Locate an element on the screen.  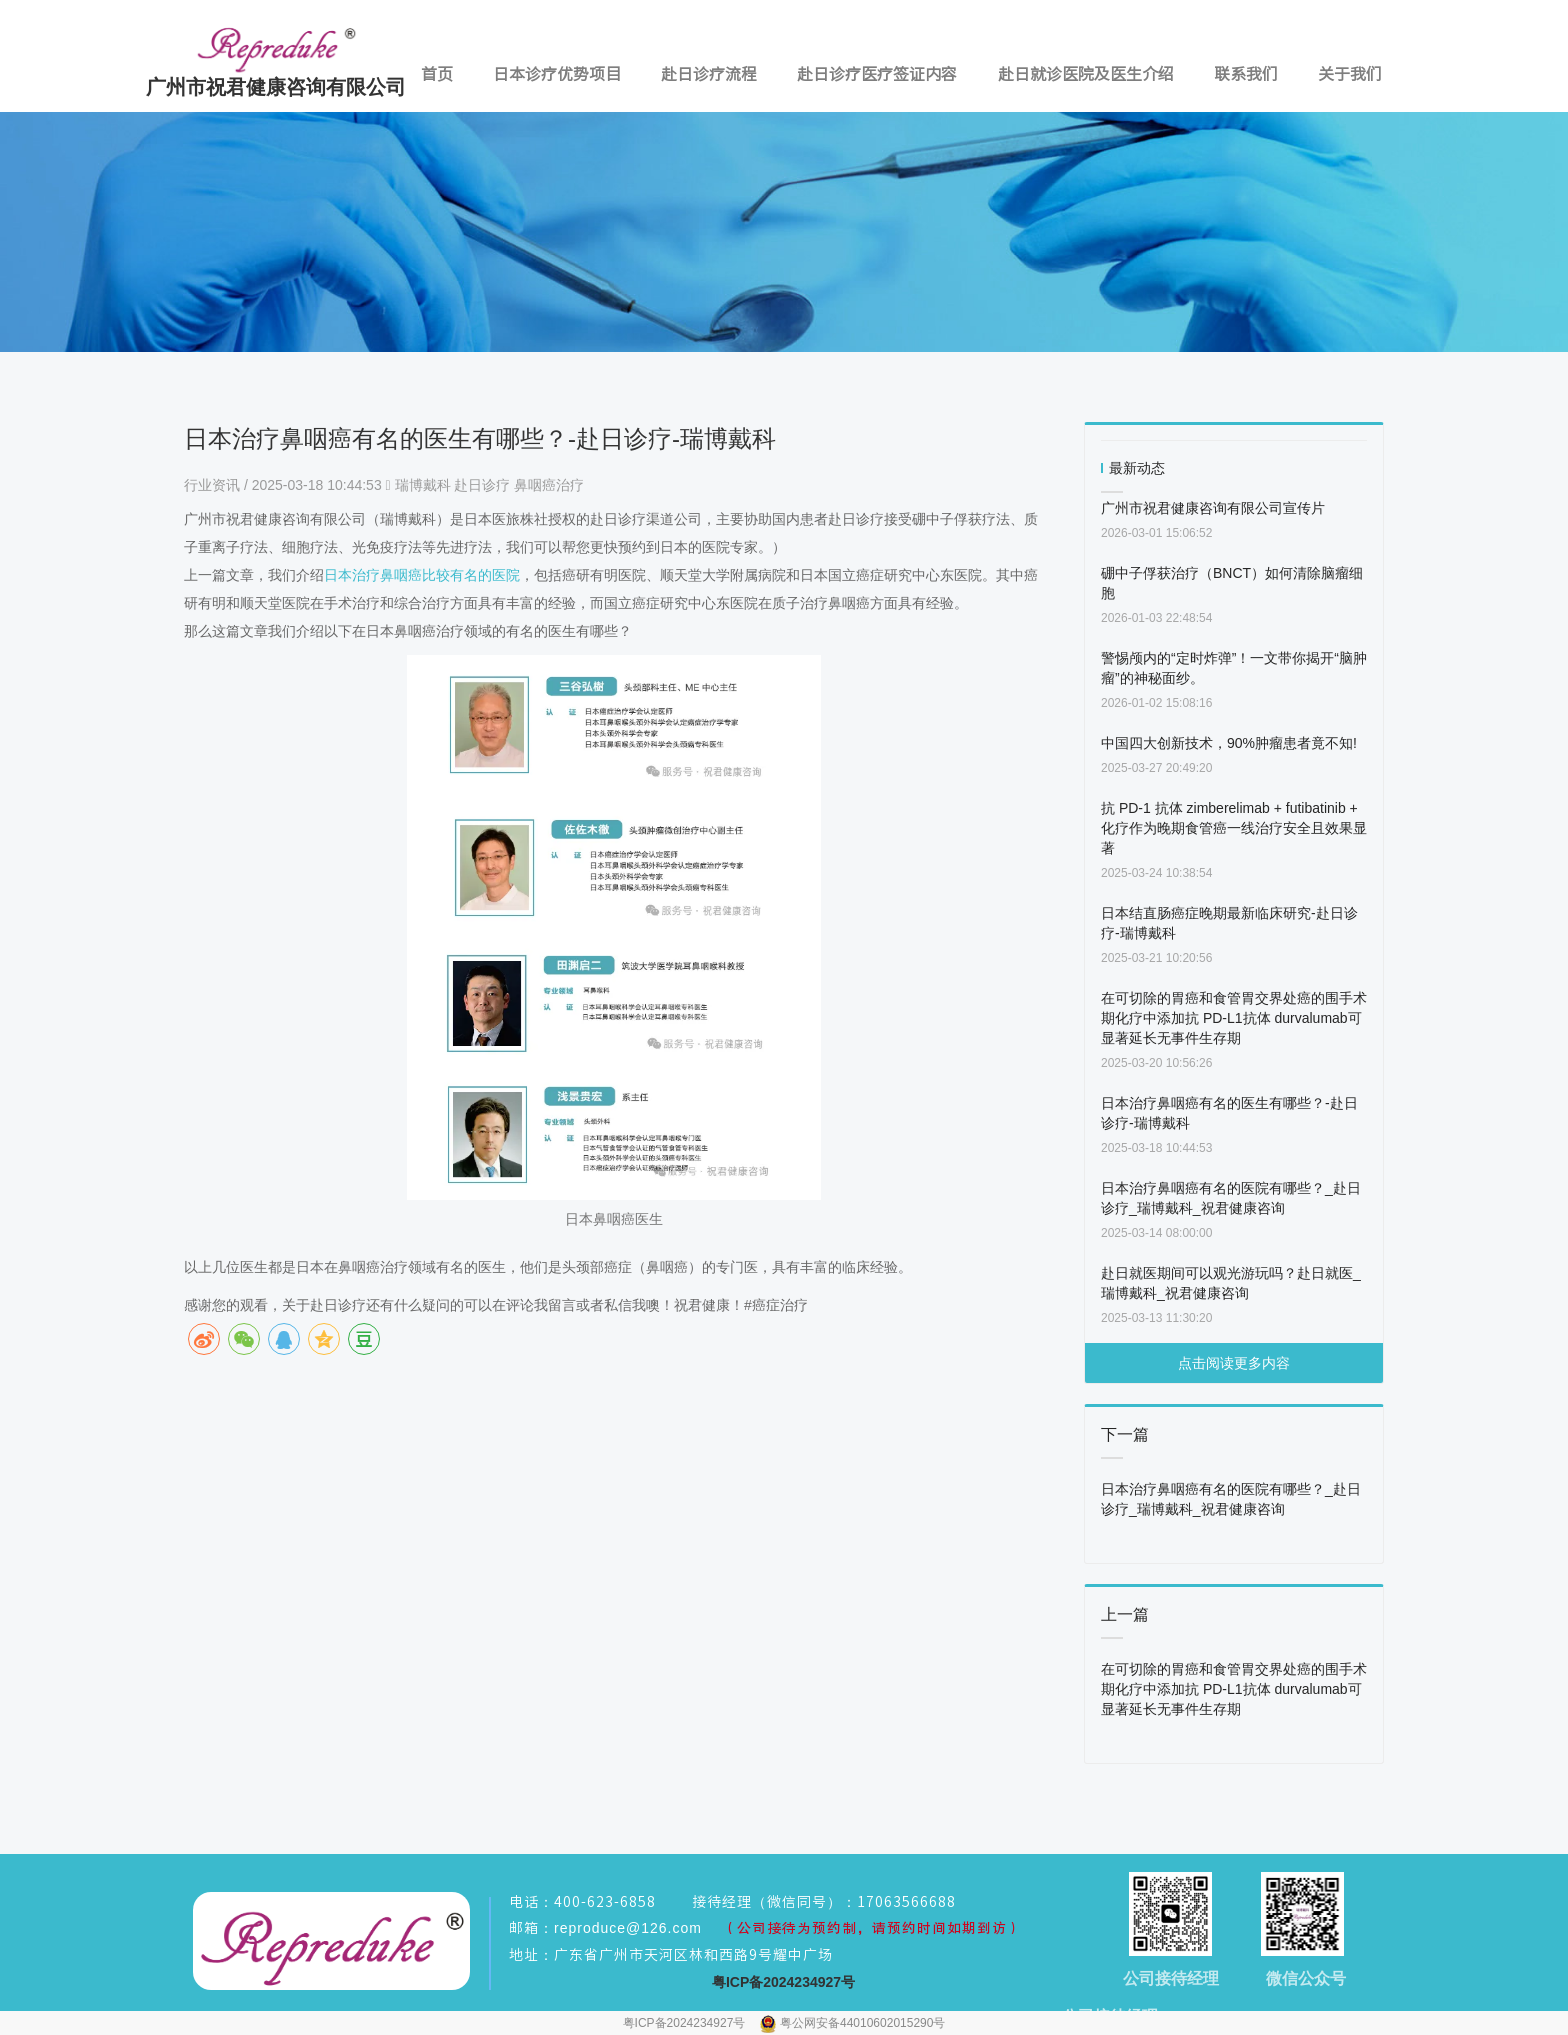
赴日诊疗医疗签证内容 is located at coordinates (877, 74).